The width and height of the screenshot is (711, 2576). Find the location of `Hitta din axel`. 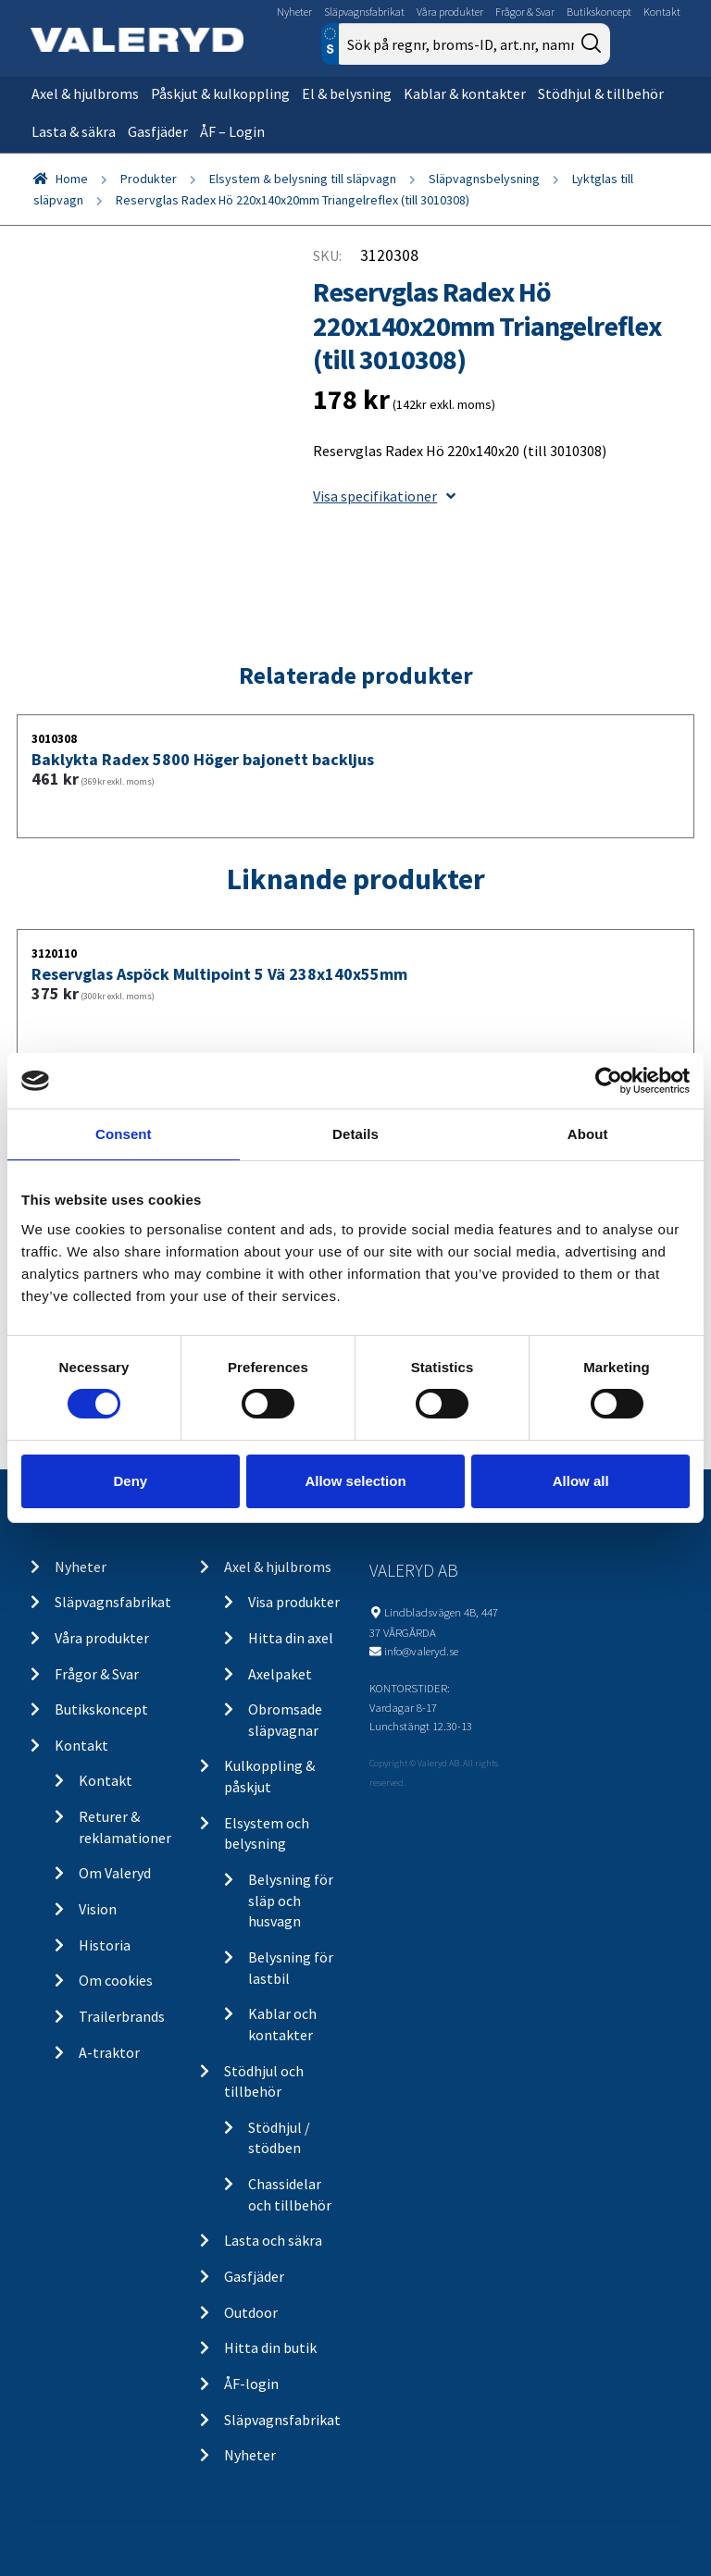

Hitta din axel is located at coordinates (290, 1638).